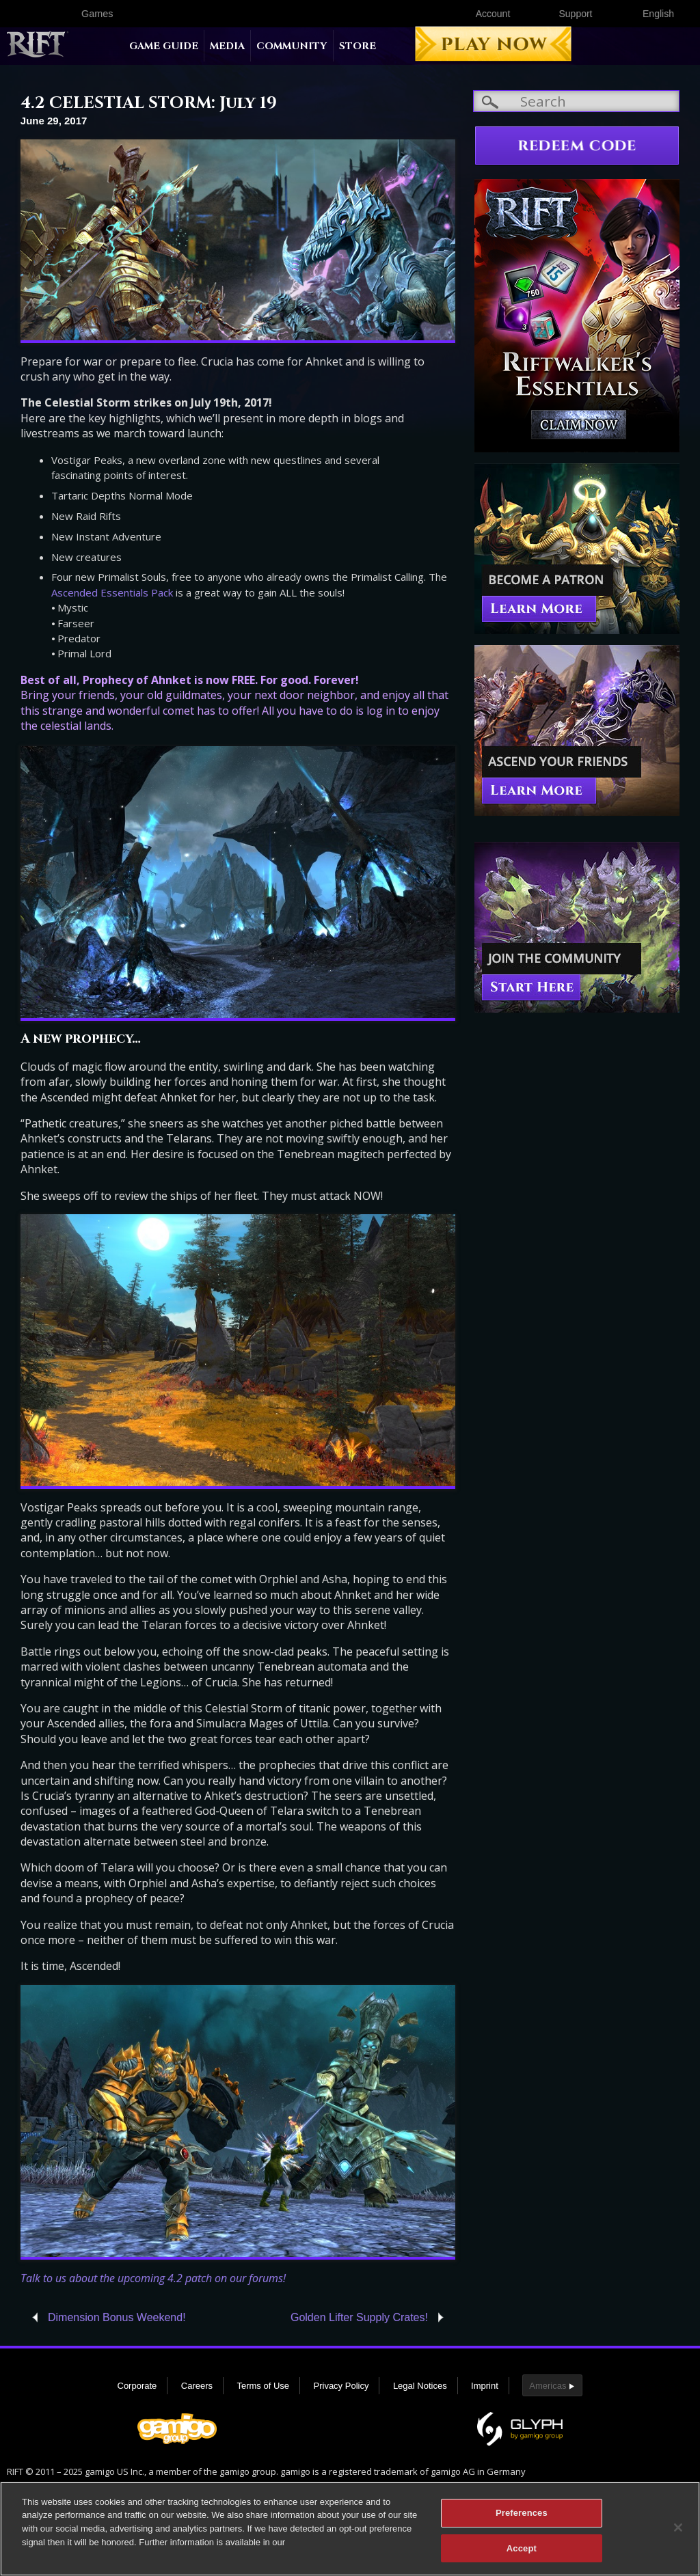 This screenshot has height=2576, width=700. What do you see at coordinates (357, 46) in the screenshot?
I see `Store` at bounding box center [357, 46].